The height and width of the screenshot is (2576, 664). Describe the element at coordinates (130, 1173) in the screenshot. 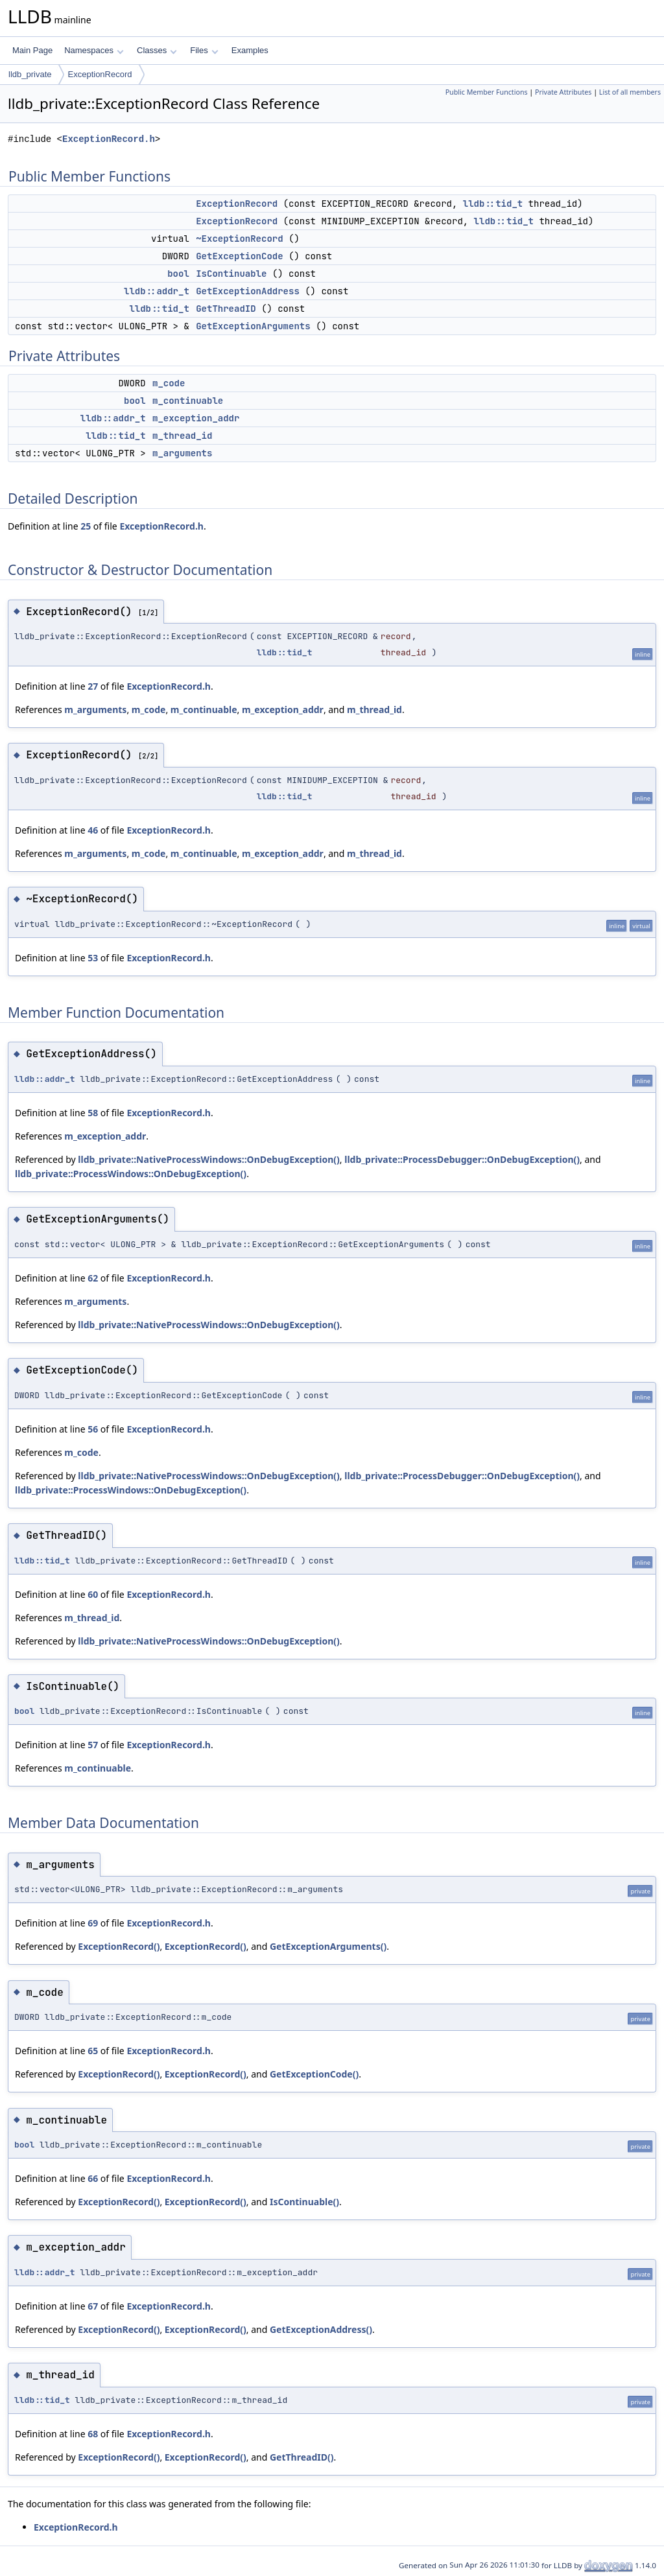

I see `lldb_private::ProcessWindows::OnDebugException()` at that location.